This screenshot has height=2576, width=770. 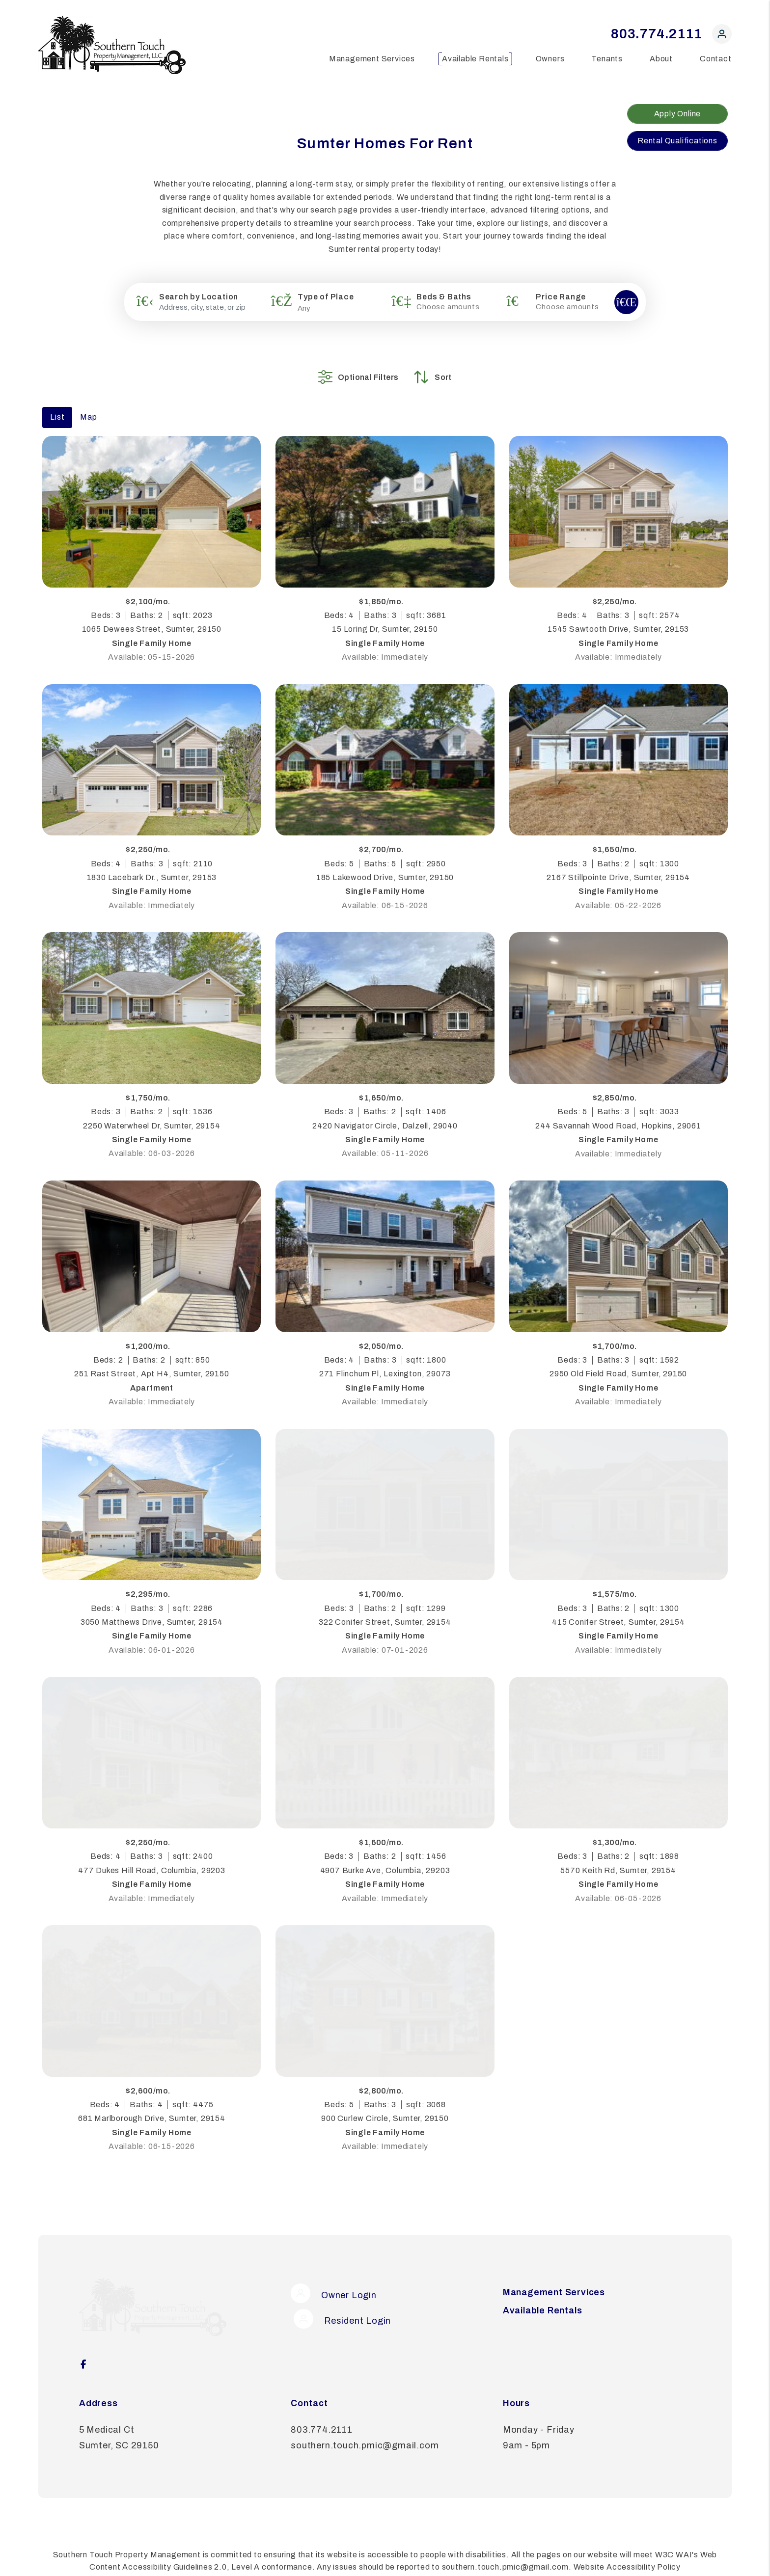 What do you see at coordinates (554, 2277) in the screenshot?
I see `Management Services` at bounding box center [554, 2277].